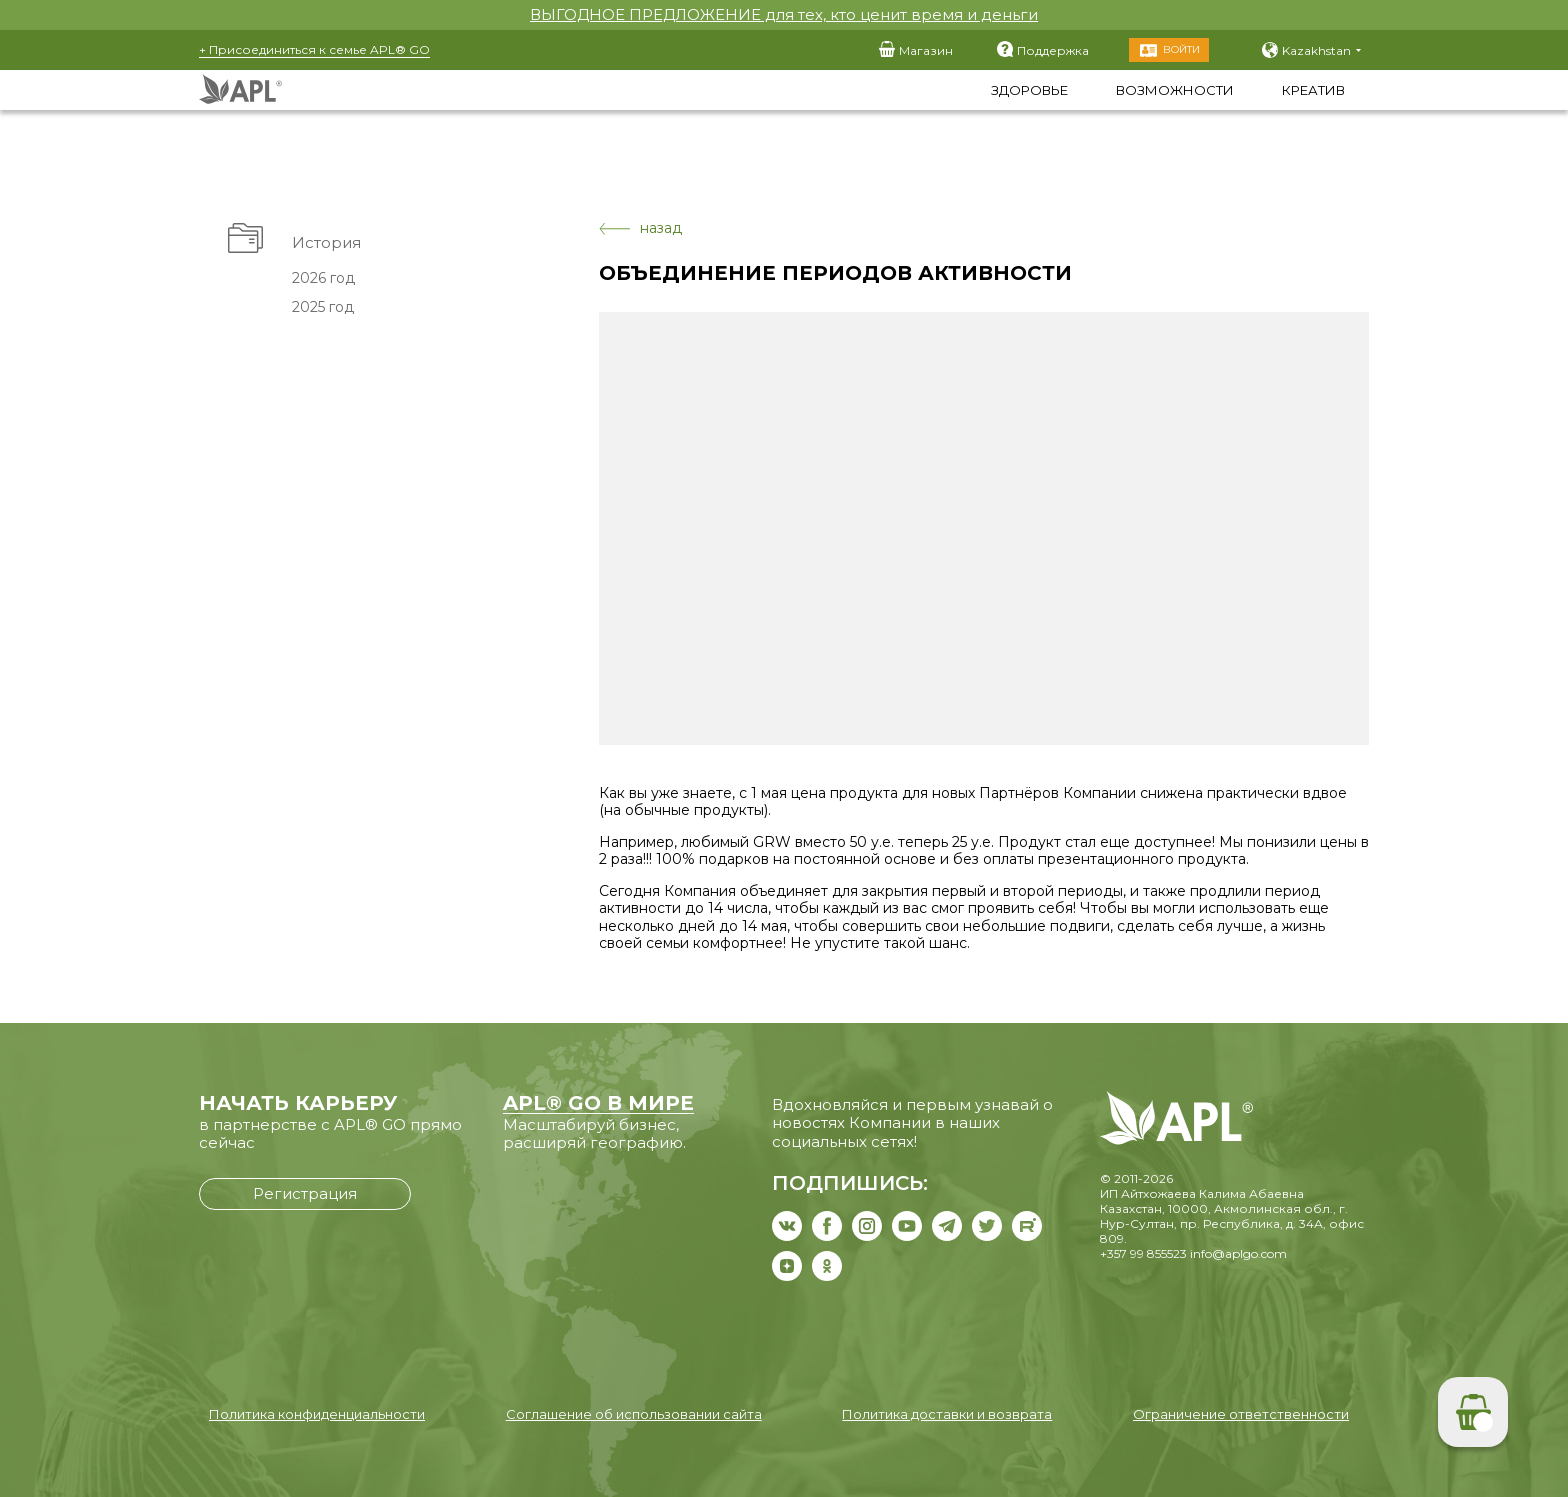 The width and height of the screenshot is (1568, 1497). What do you see at coordinates (305, 1193) in the screenshot?
I see `Регистрация` at bounding box center [305, 1193].